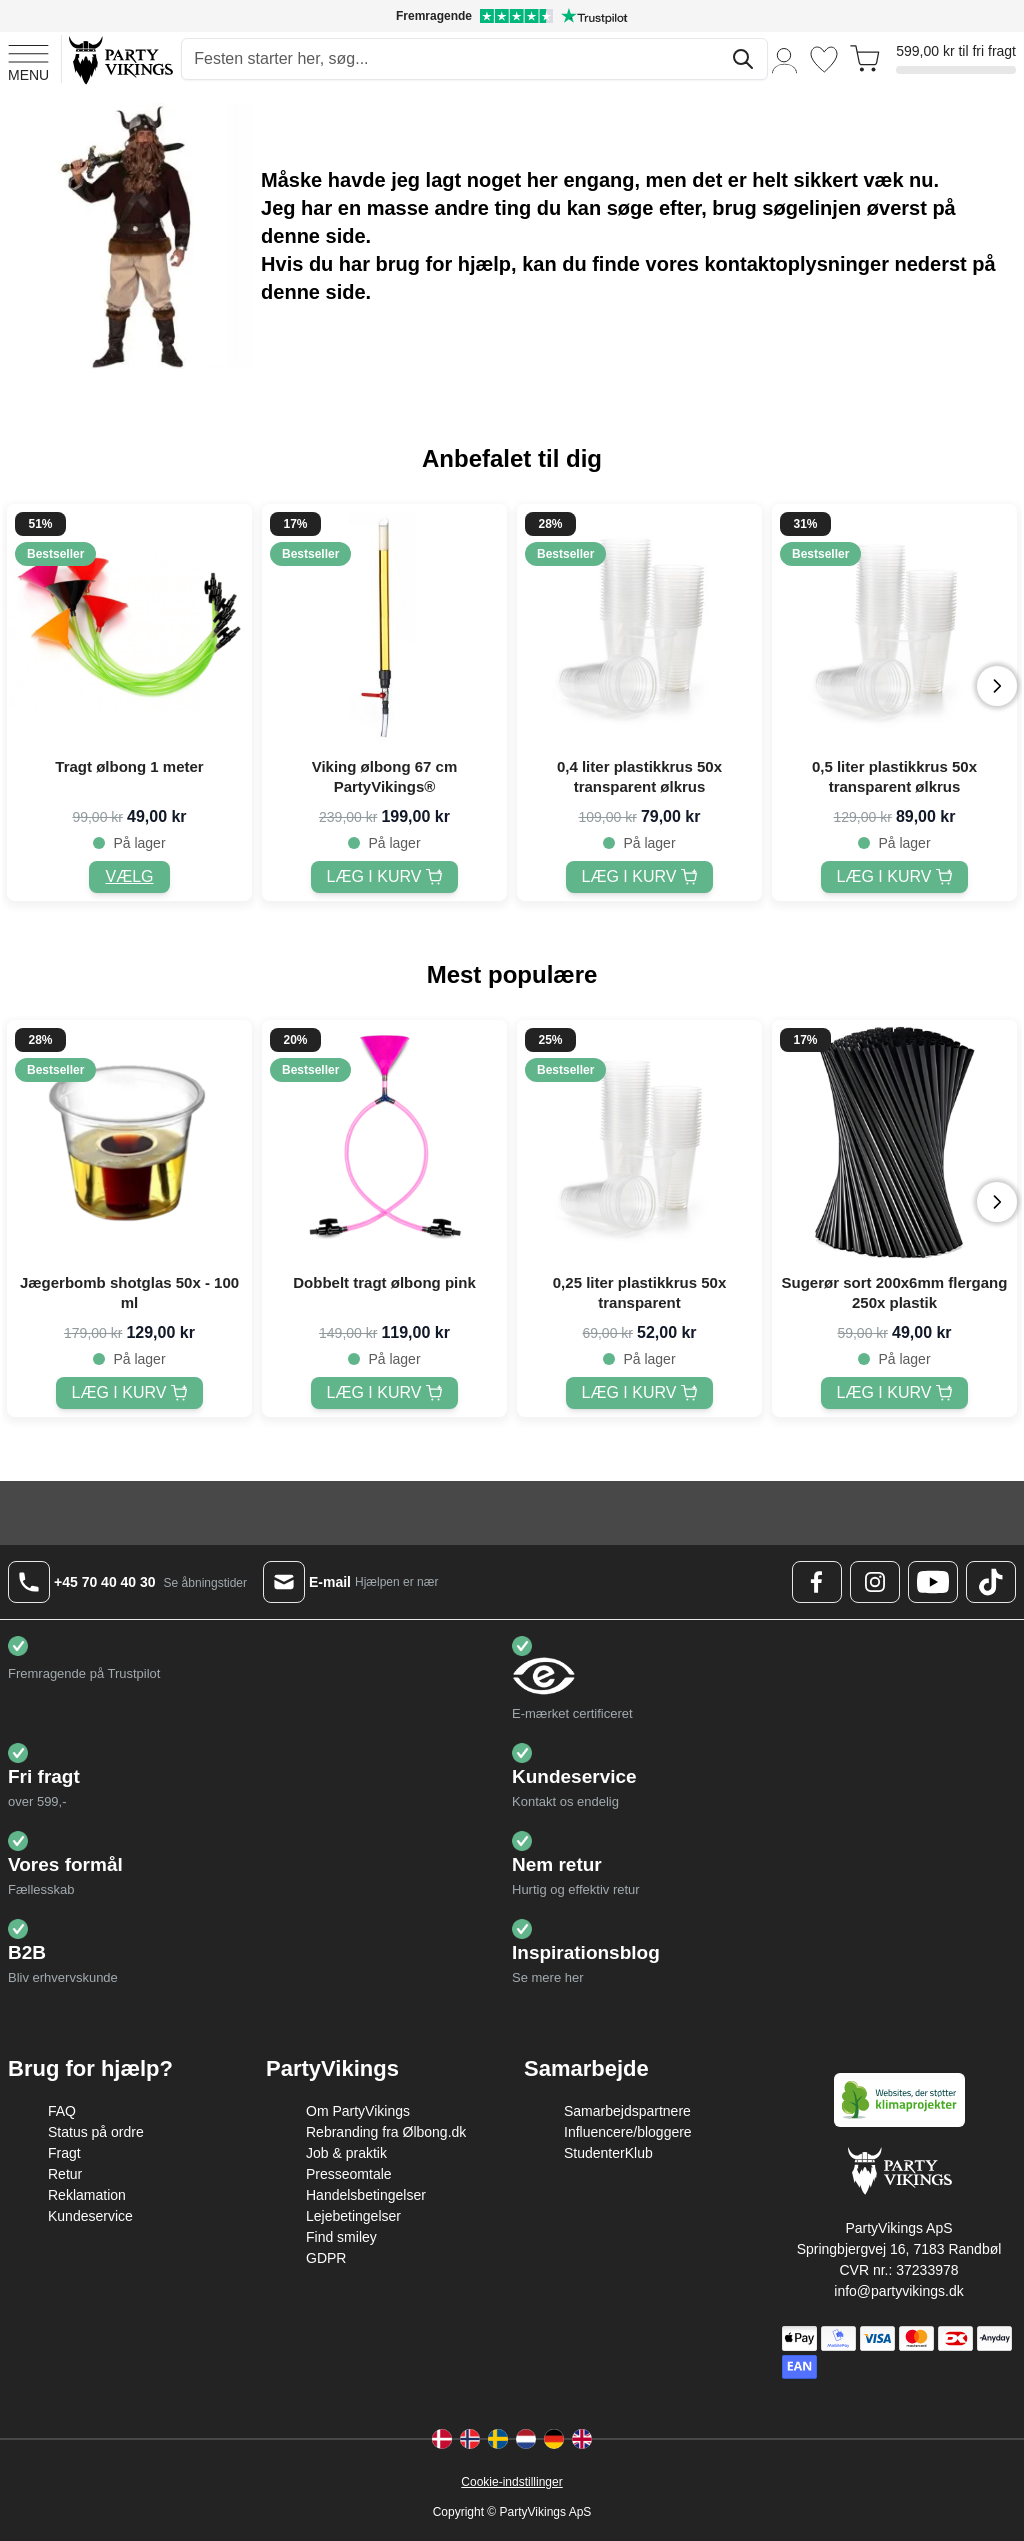 The width and height of the screenshot is (1024, 2541). What do you see at coordinates (898, 2291) in the screenshot?
I see `info@partyvikings.dk` at bounding box center [898, 2291].